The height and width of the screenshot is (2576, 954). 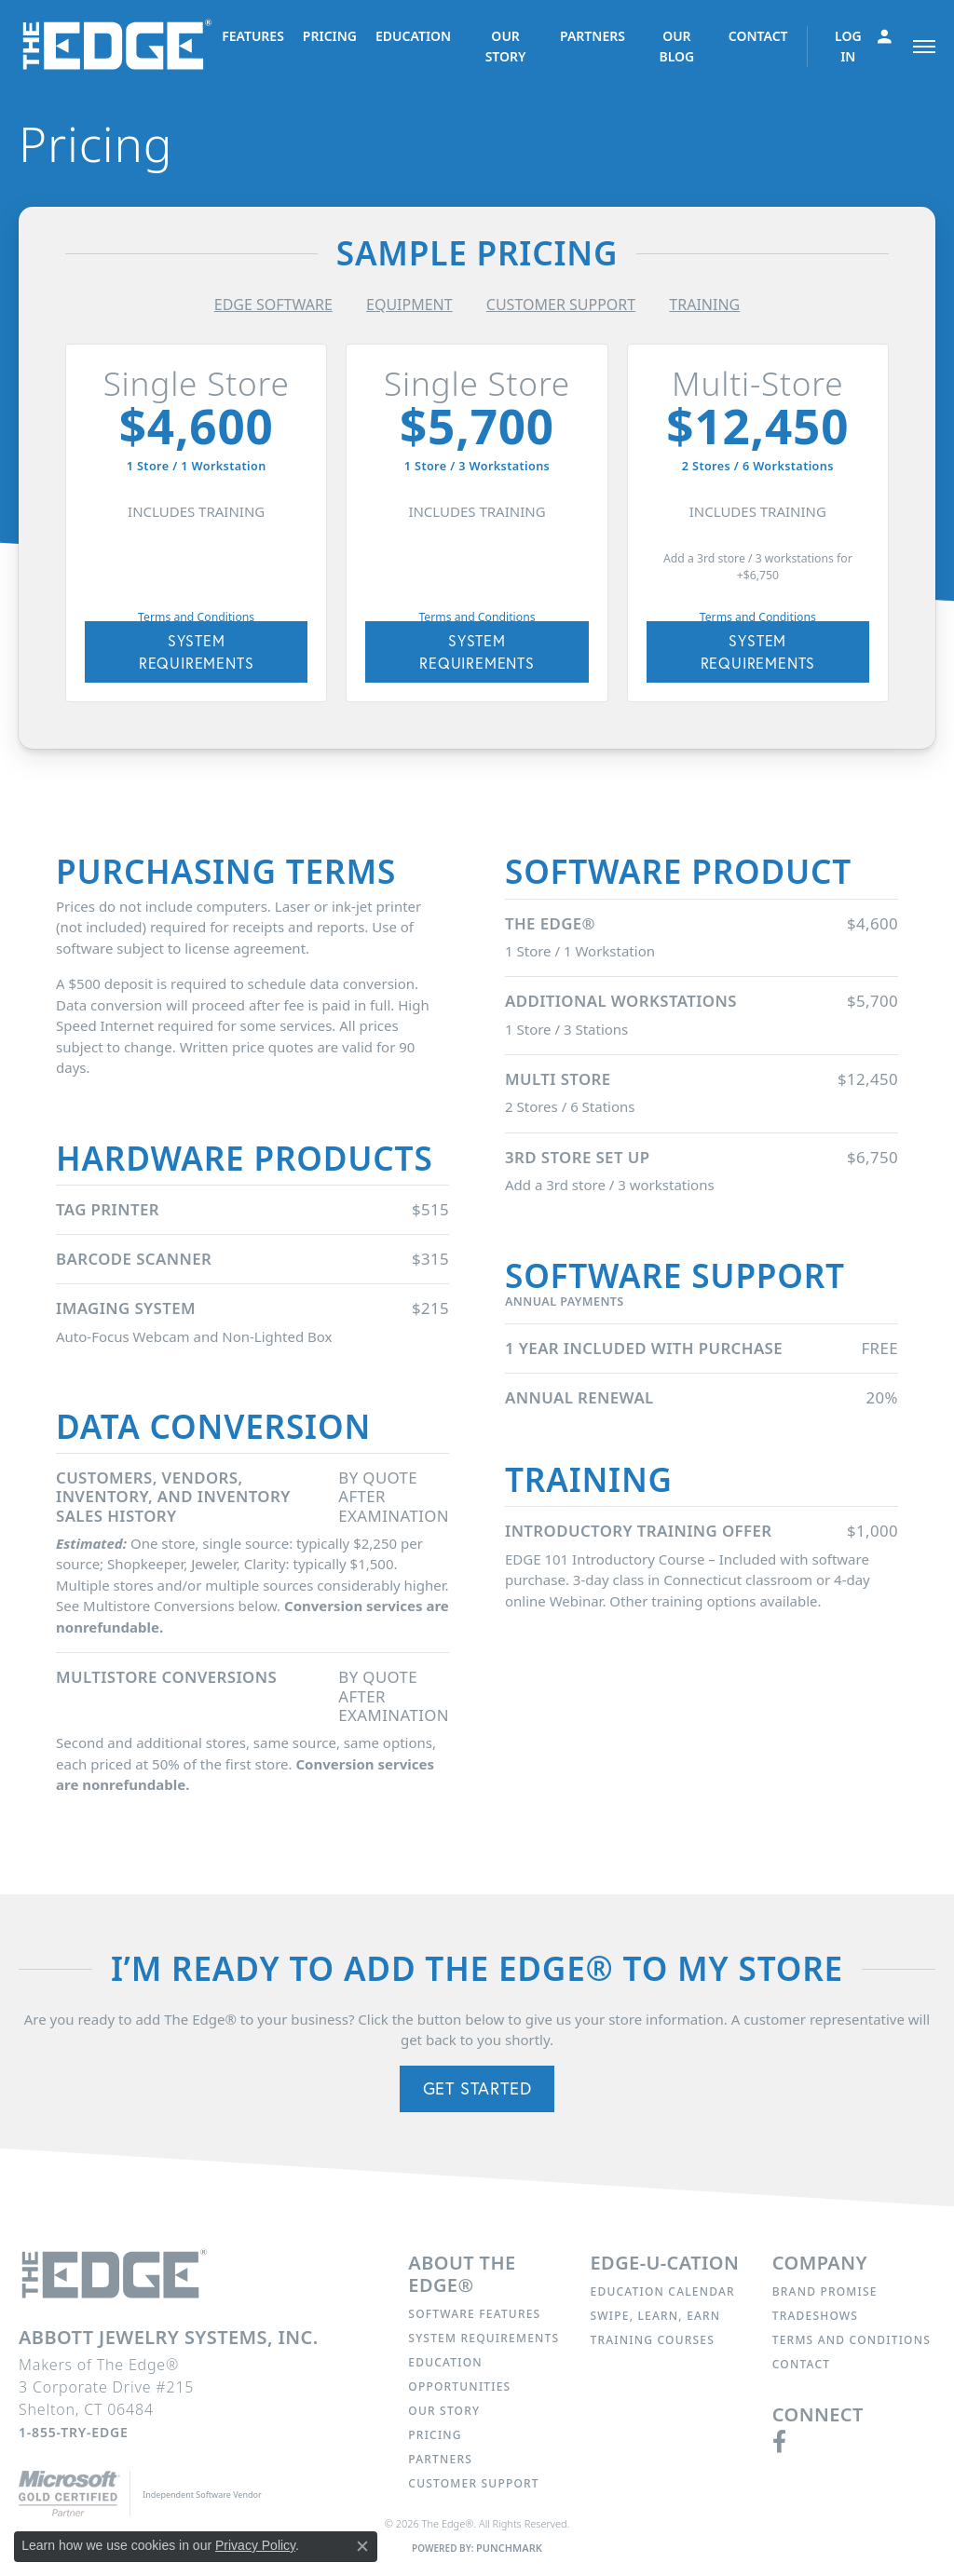 What do you see at coordinates (474, 2314) in the screenshot?
I see `Software Features` at bounding box center [474, 2314].